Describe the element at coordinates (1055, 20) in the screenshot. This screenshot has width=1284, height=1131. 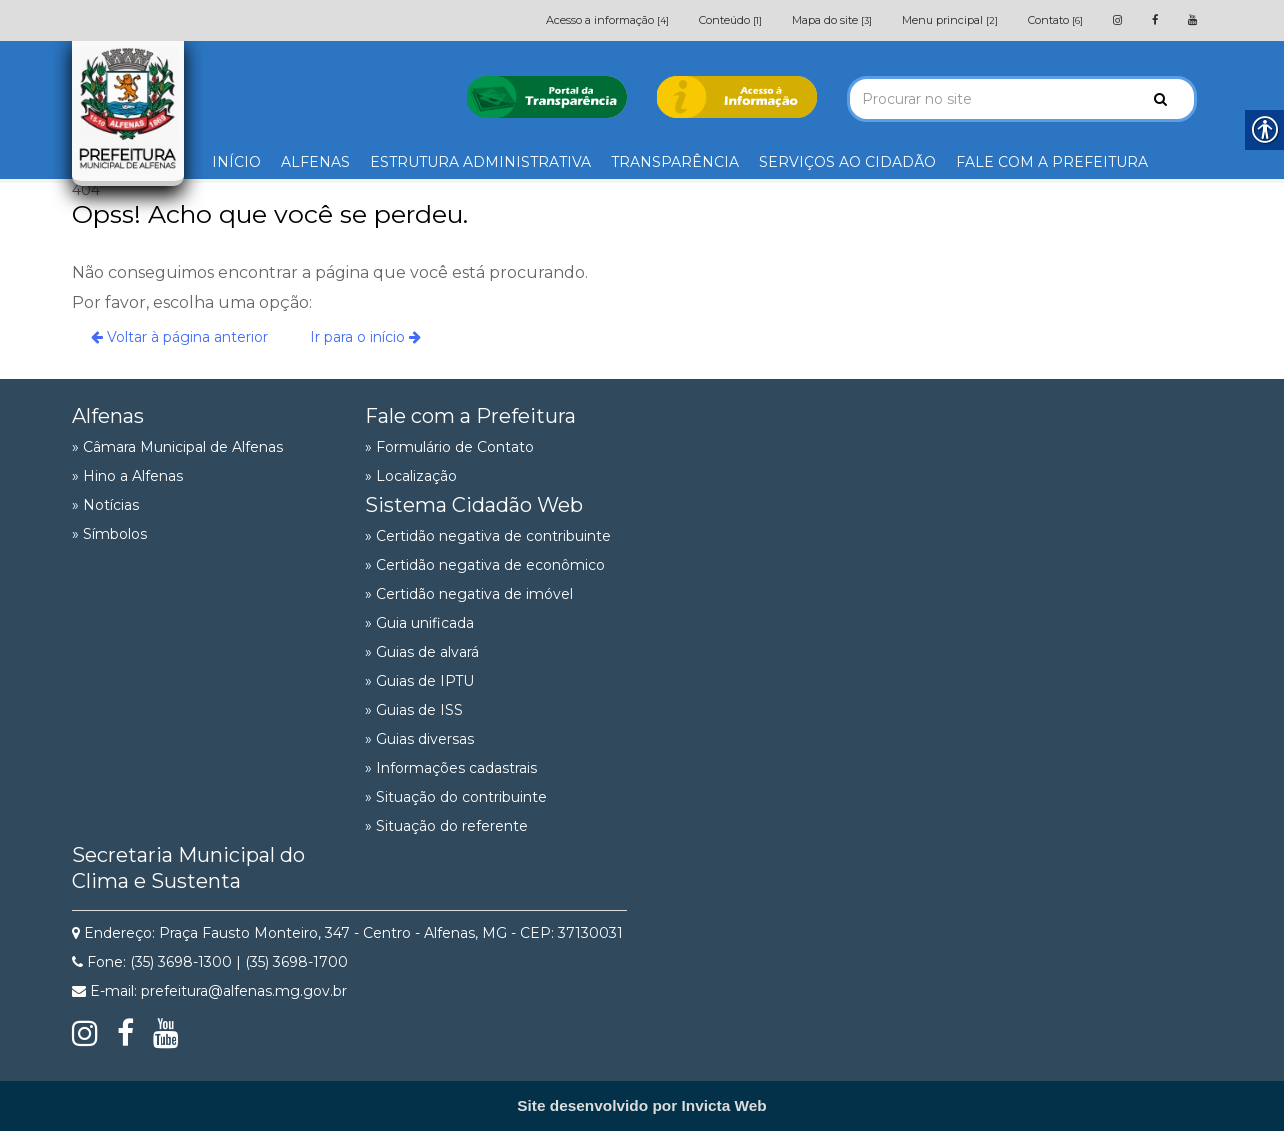
I see `Contato [link]` at that location.